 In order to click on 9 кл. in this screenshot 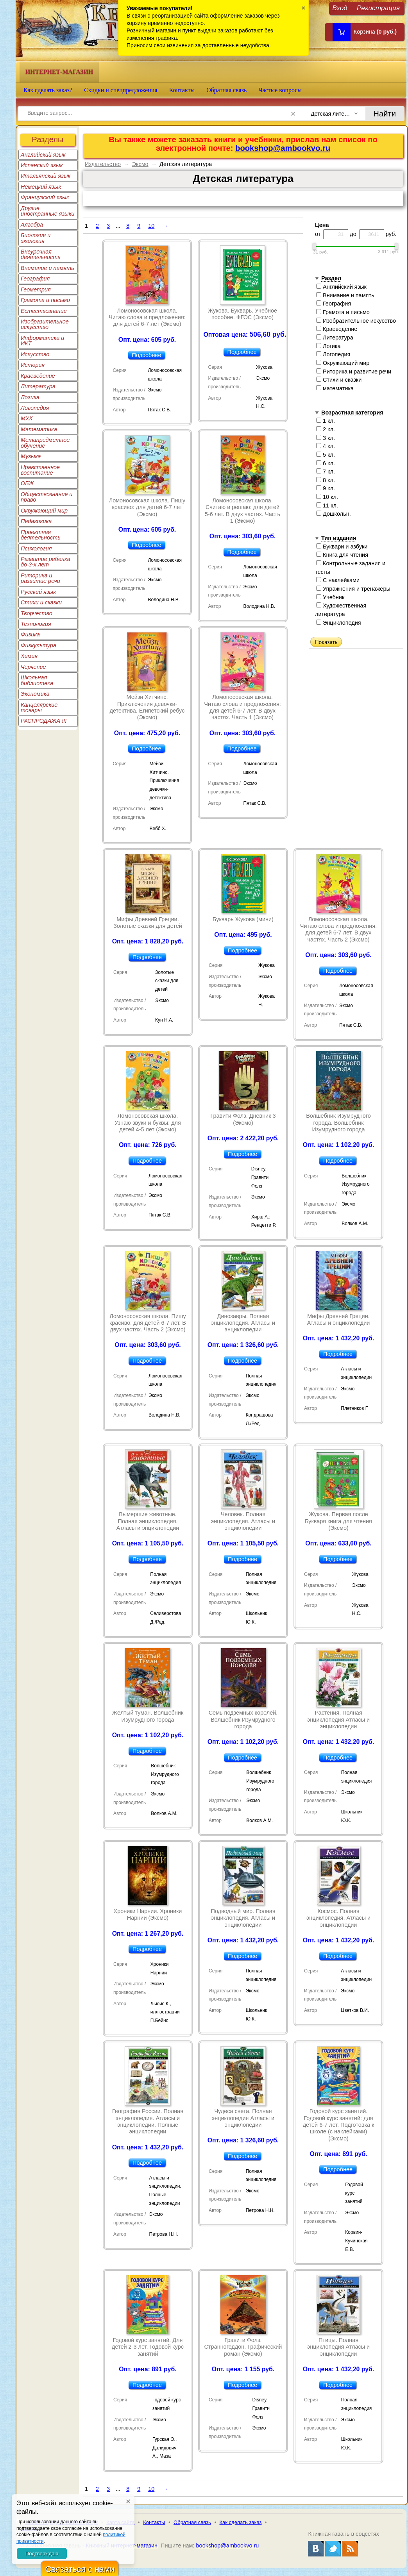, I will do `click(325, 488)`.